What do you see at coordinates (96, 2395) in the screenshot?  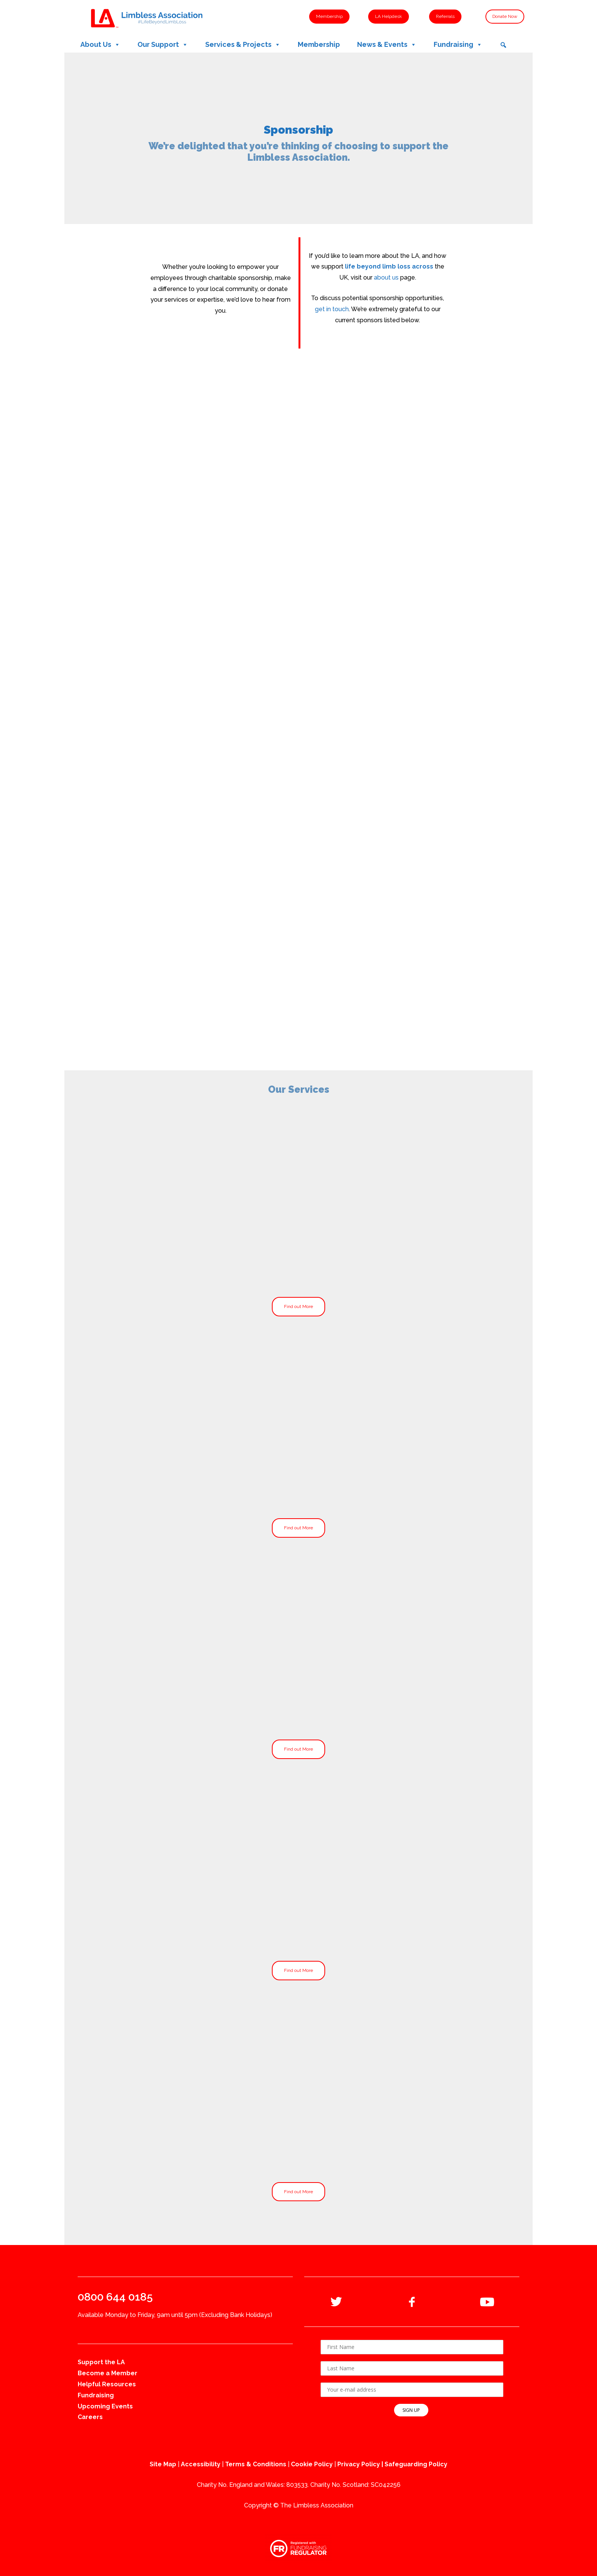 I see `Fundraising` at bounding box center [96, 2395].